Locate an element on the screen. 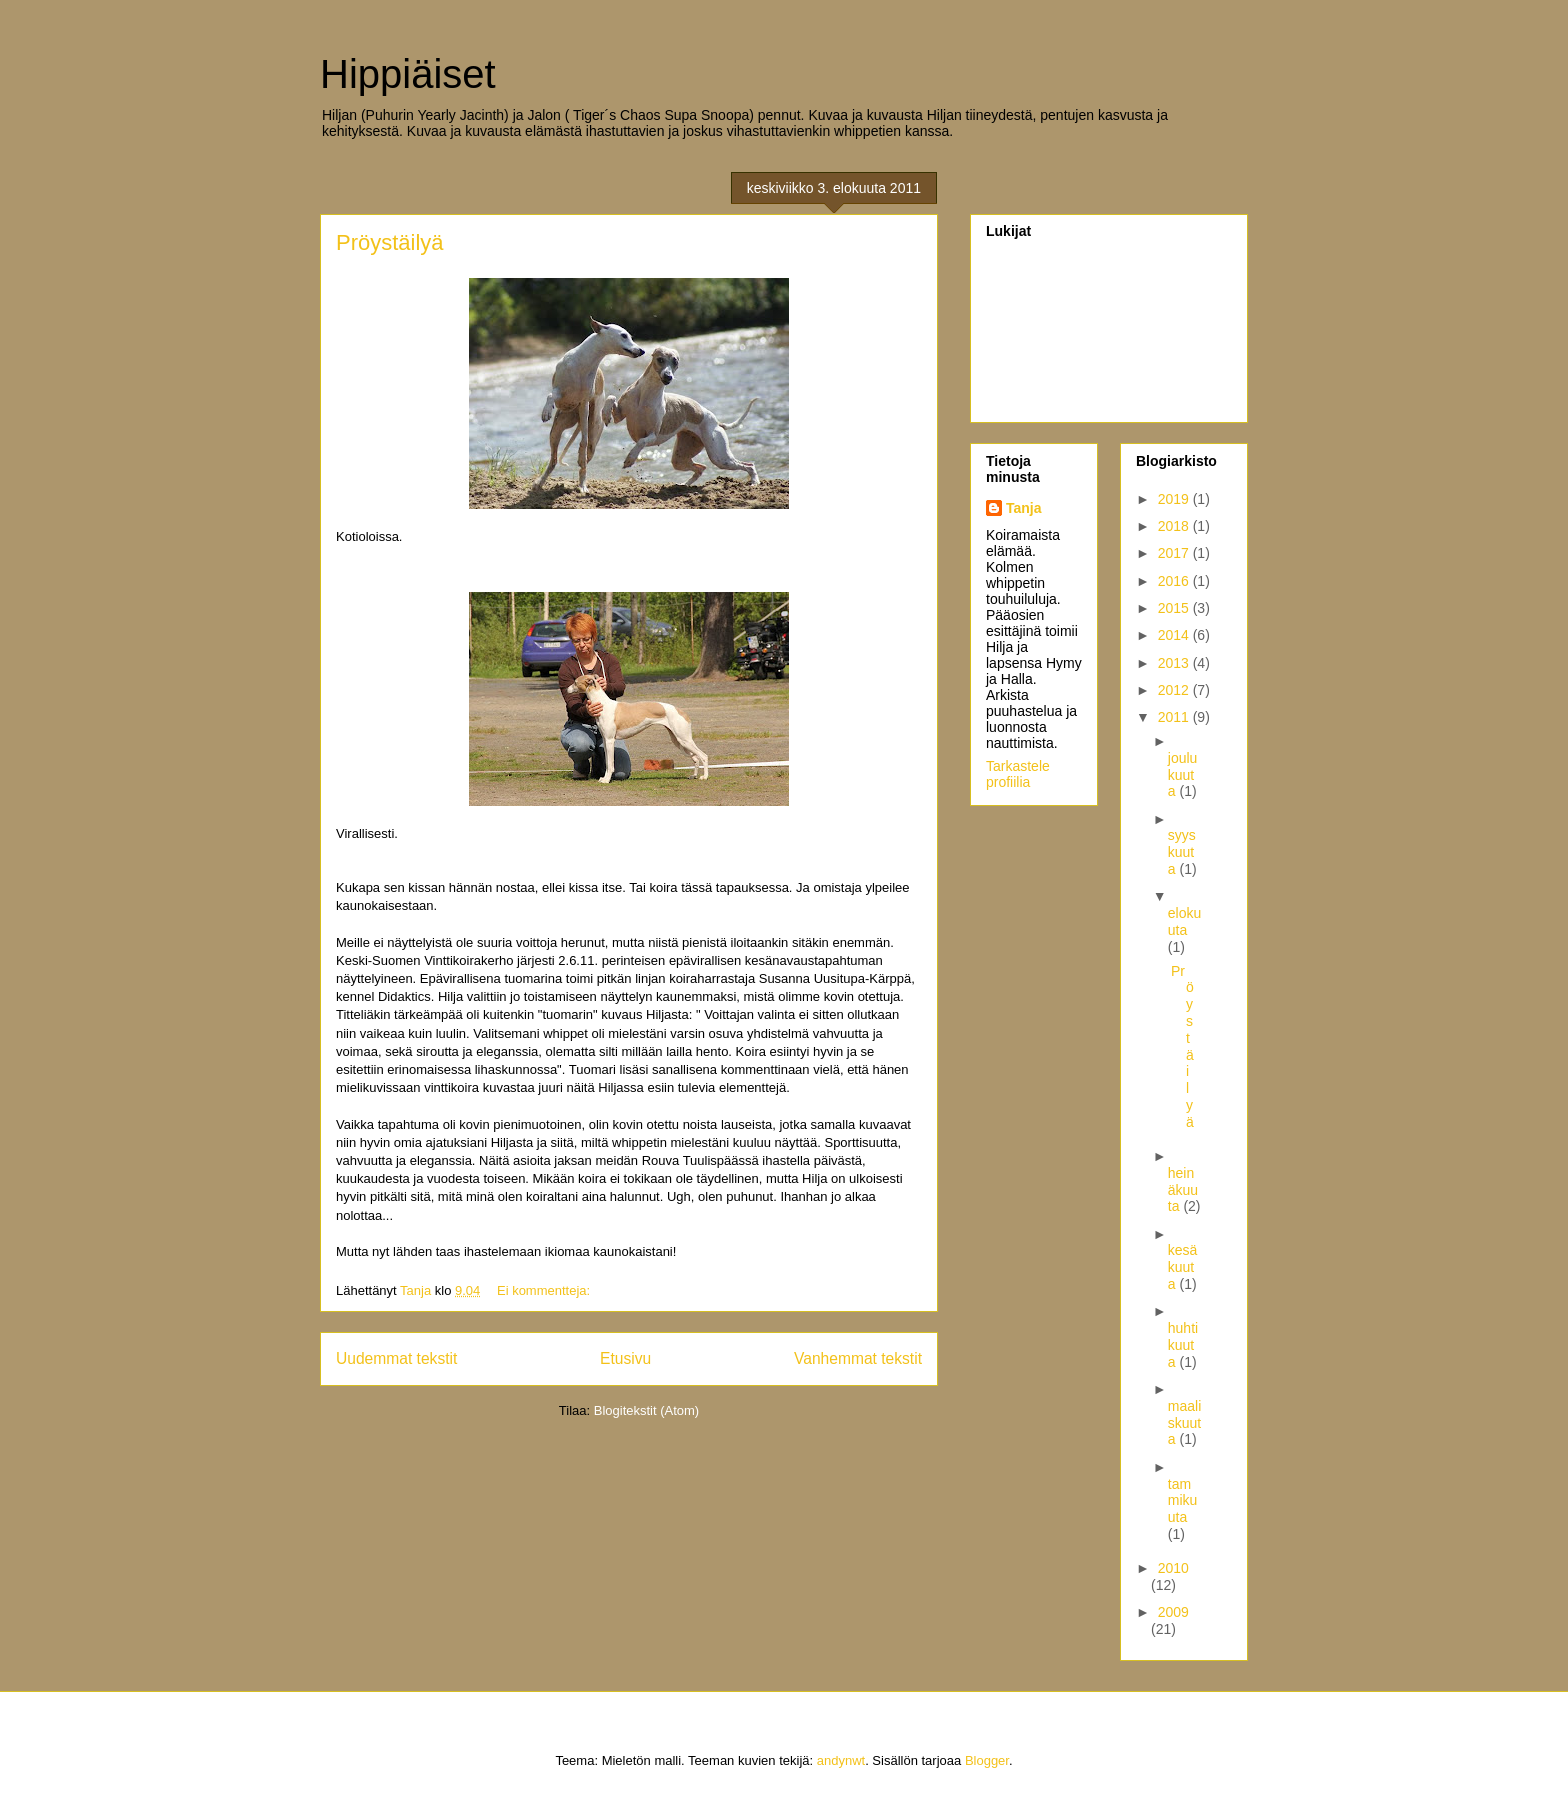 The height and width of the screenshot is (1800, 1568). Tanja is located at coordinates (1024, 508).